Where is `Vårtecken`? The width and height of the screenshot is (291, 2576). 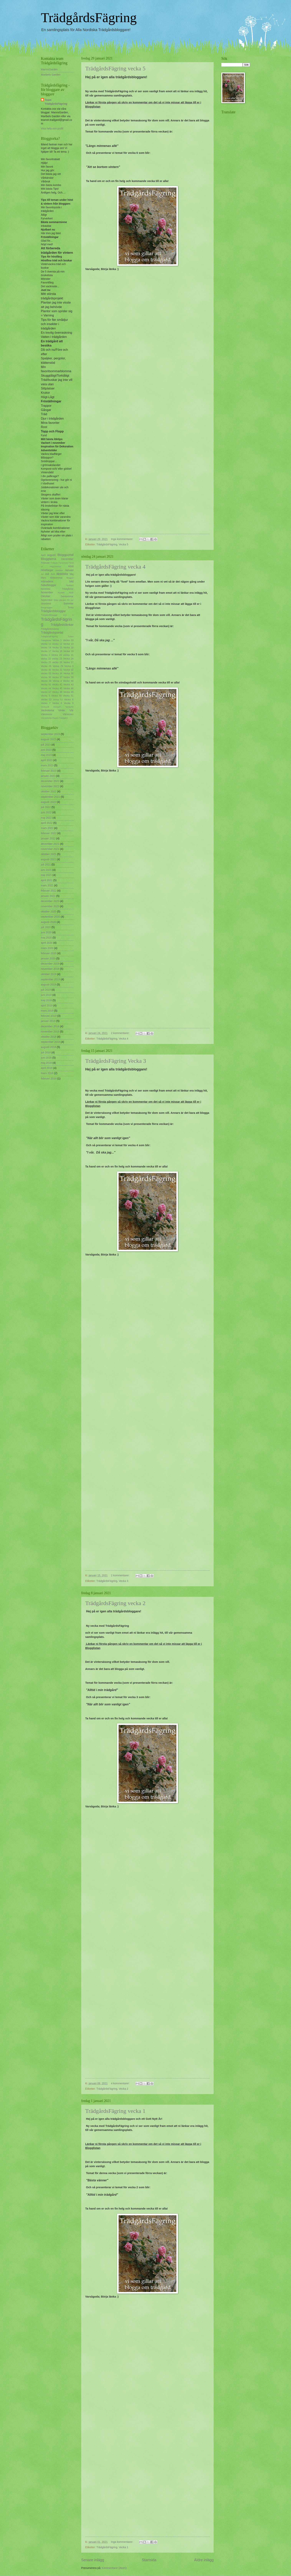 Vårtecken is located at coordinates (68, 714).